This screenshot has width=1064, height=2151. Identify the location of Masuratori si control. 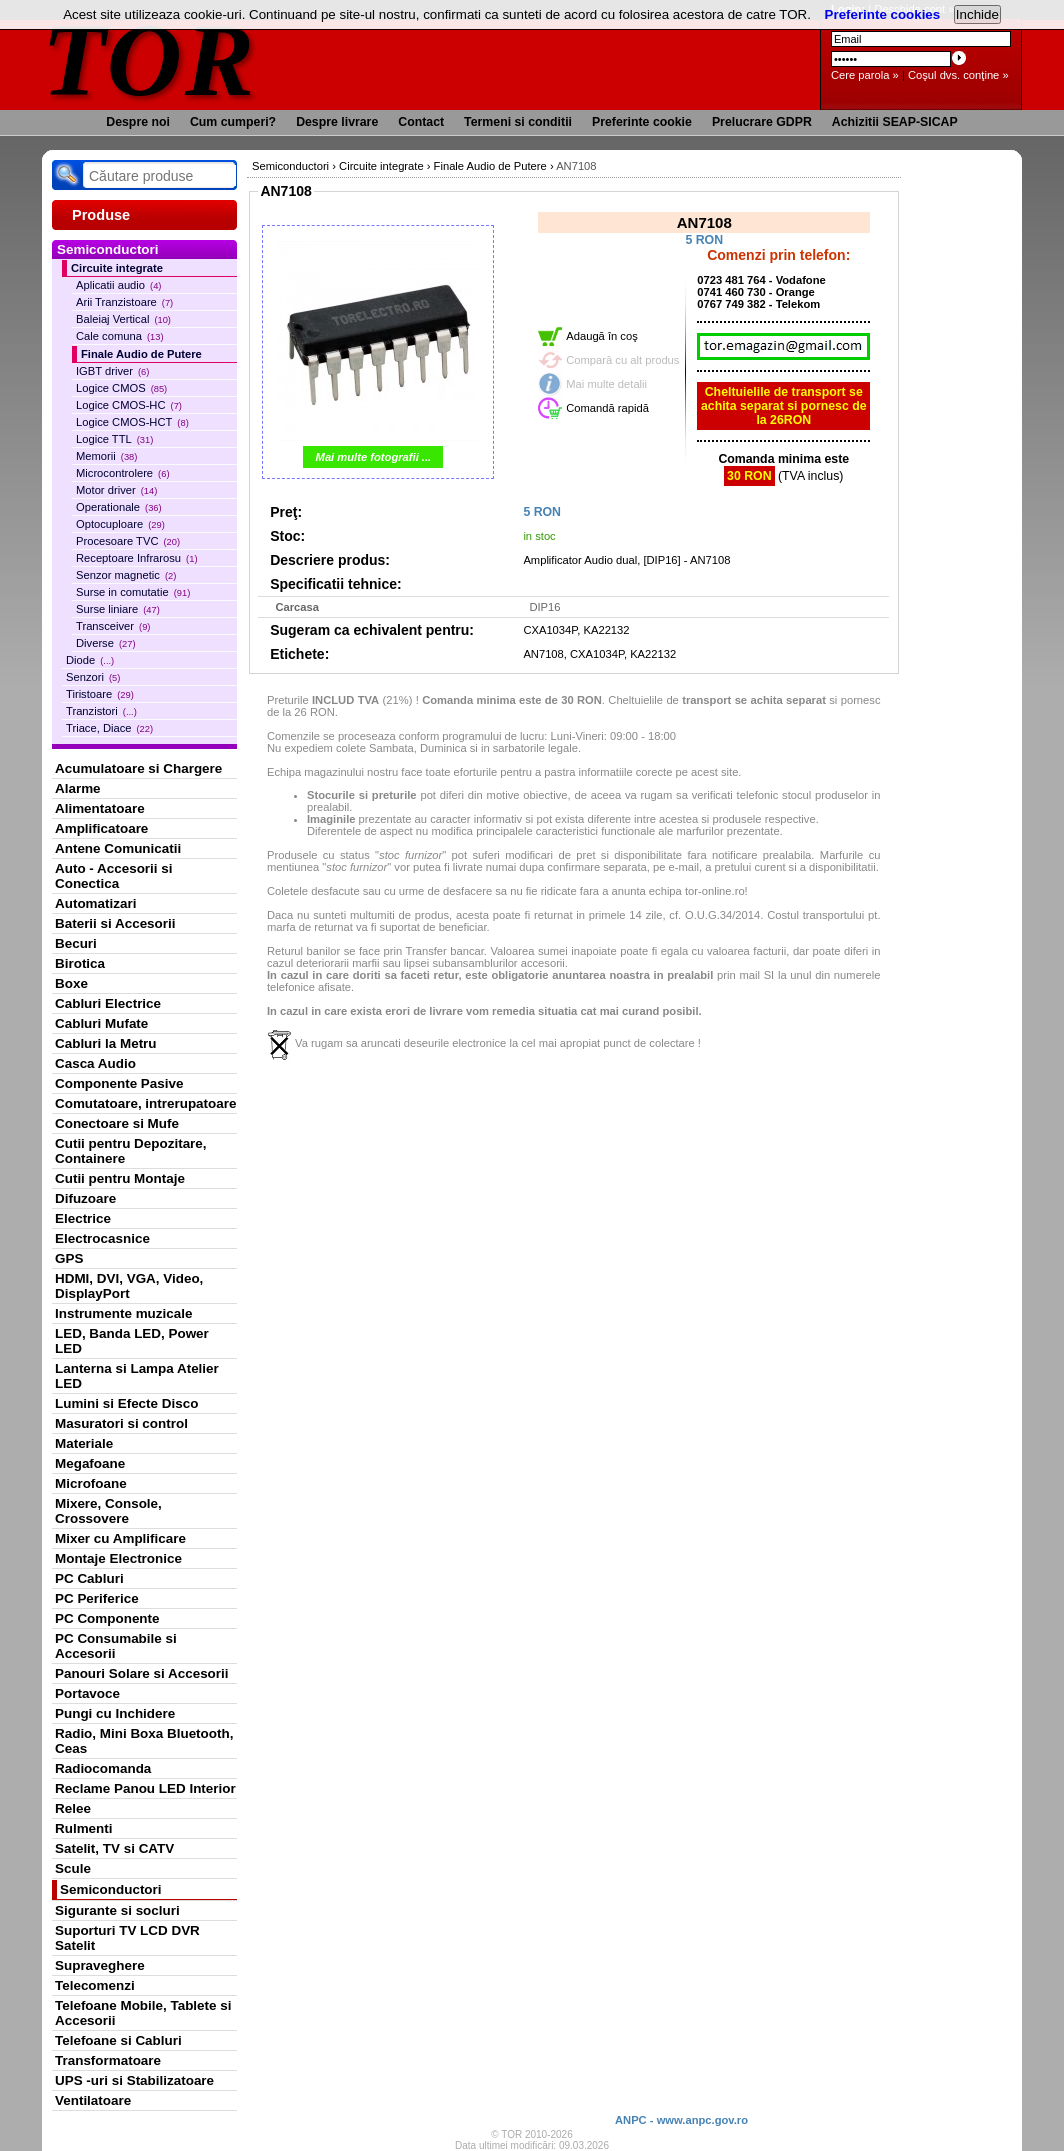
(121, 1423).